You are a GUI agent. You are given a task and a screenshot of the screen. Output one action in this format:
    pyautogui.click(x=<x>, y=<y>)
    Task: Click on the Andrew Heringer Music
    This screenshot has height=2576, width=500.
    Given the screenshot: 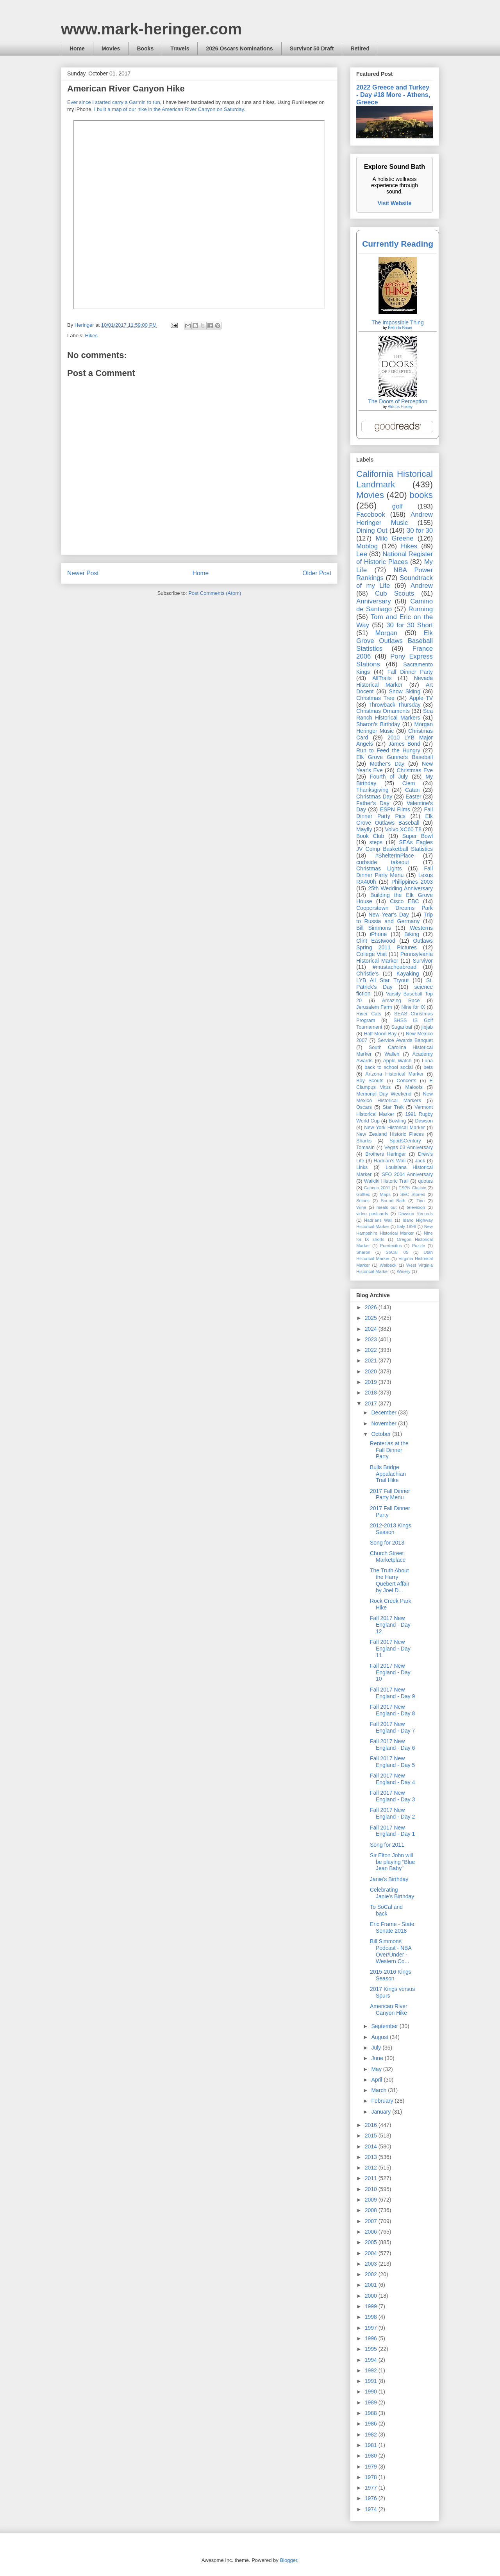 What is the action you would take?
    pyautogui.click(x=394, y=518)
    